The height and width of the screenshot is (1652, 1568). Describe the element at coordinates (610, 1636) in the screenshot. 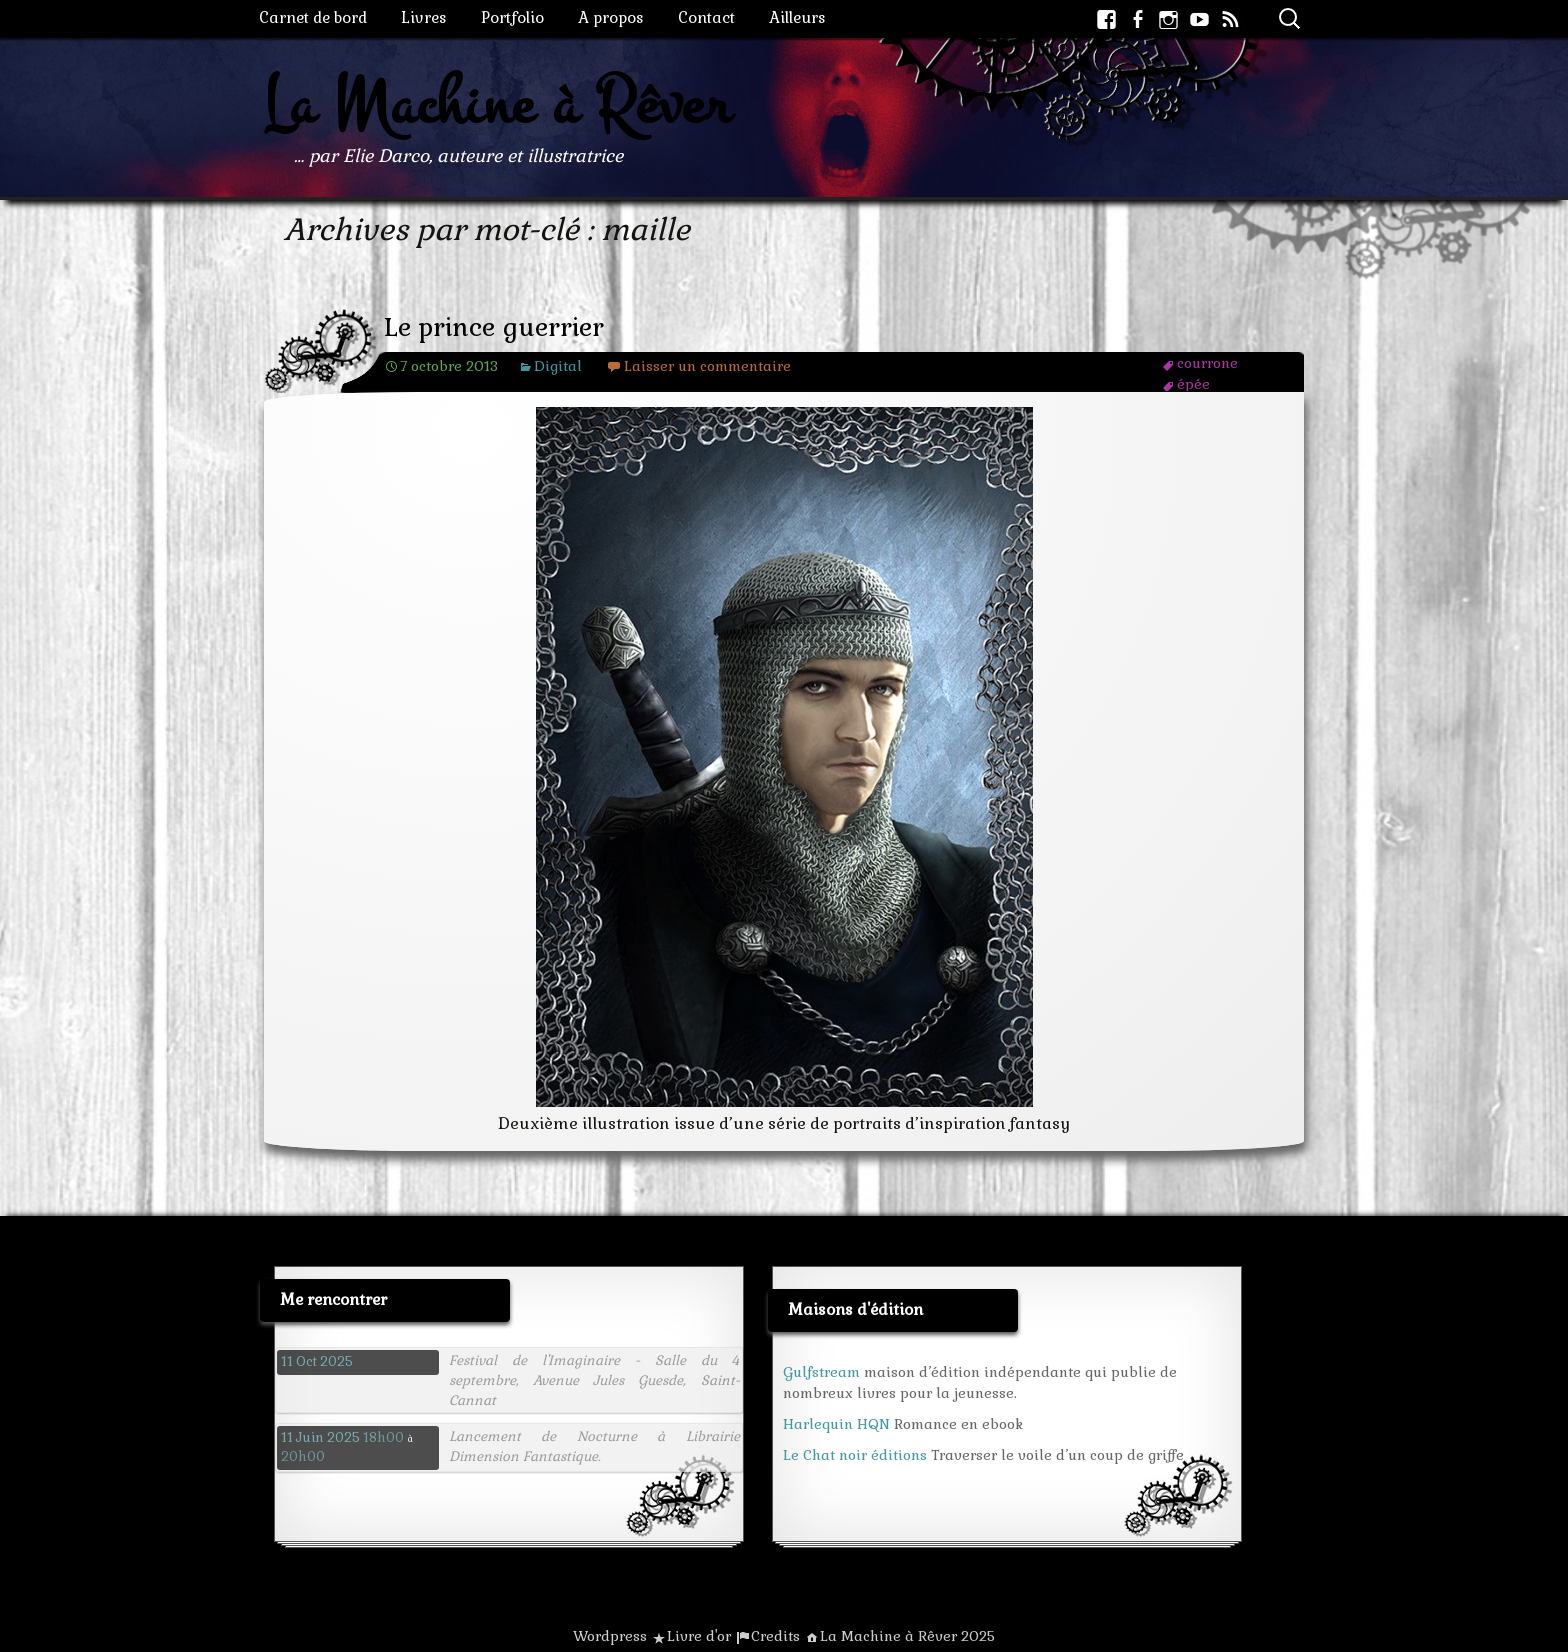

I see `Wordpress` at that location.